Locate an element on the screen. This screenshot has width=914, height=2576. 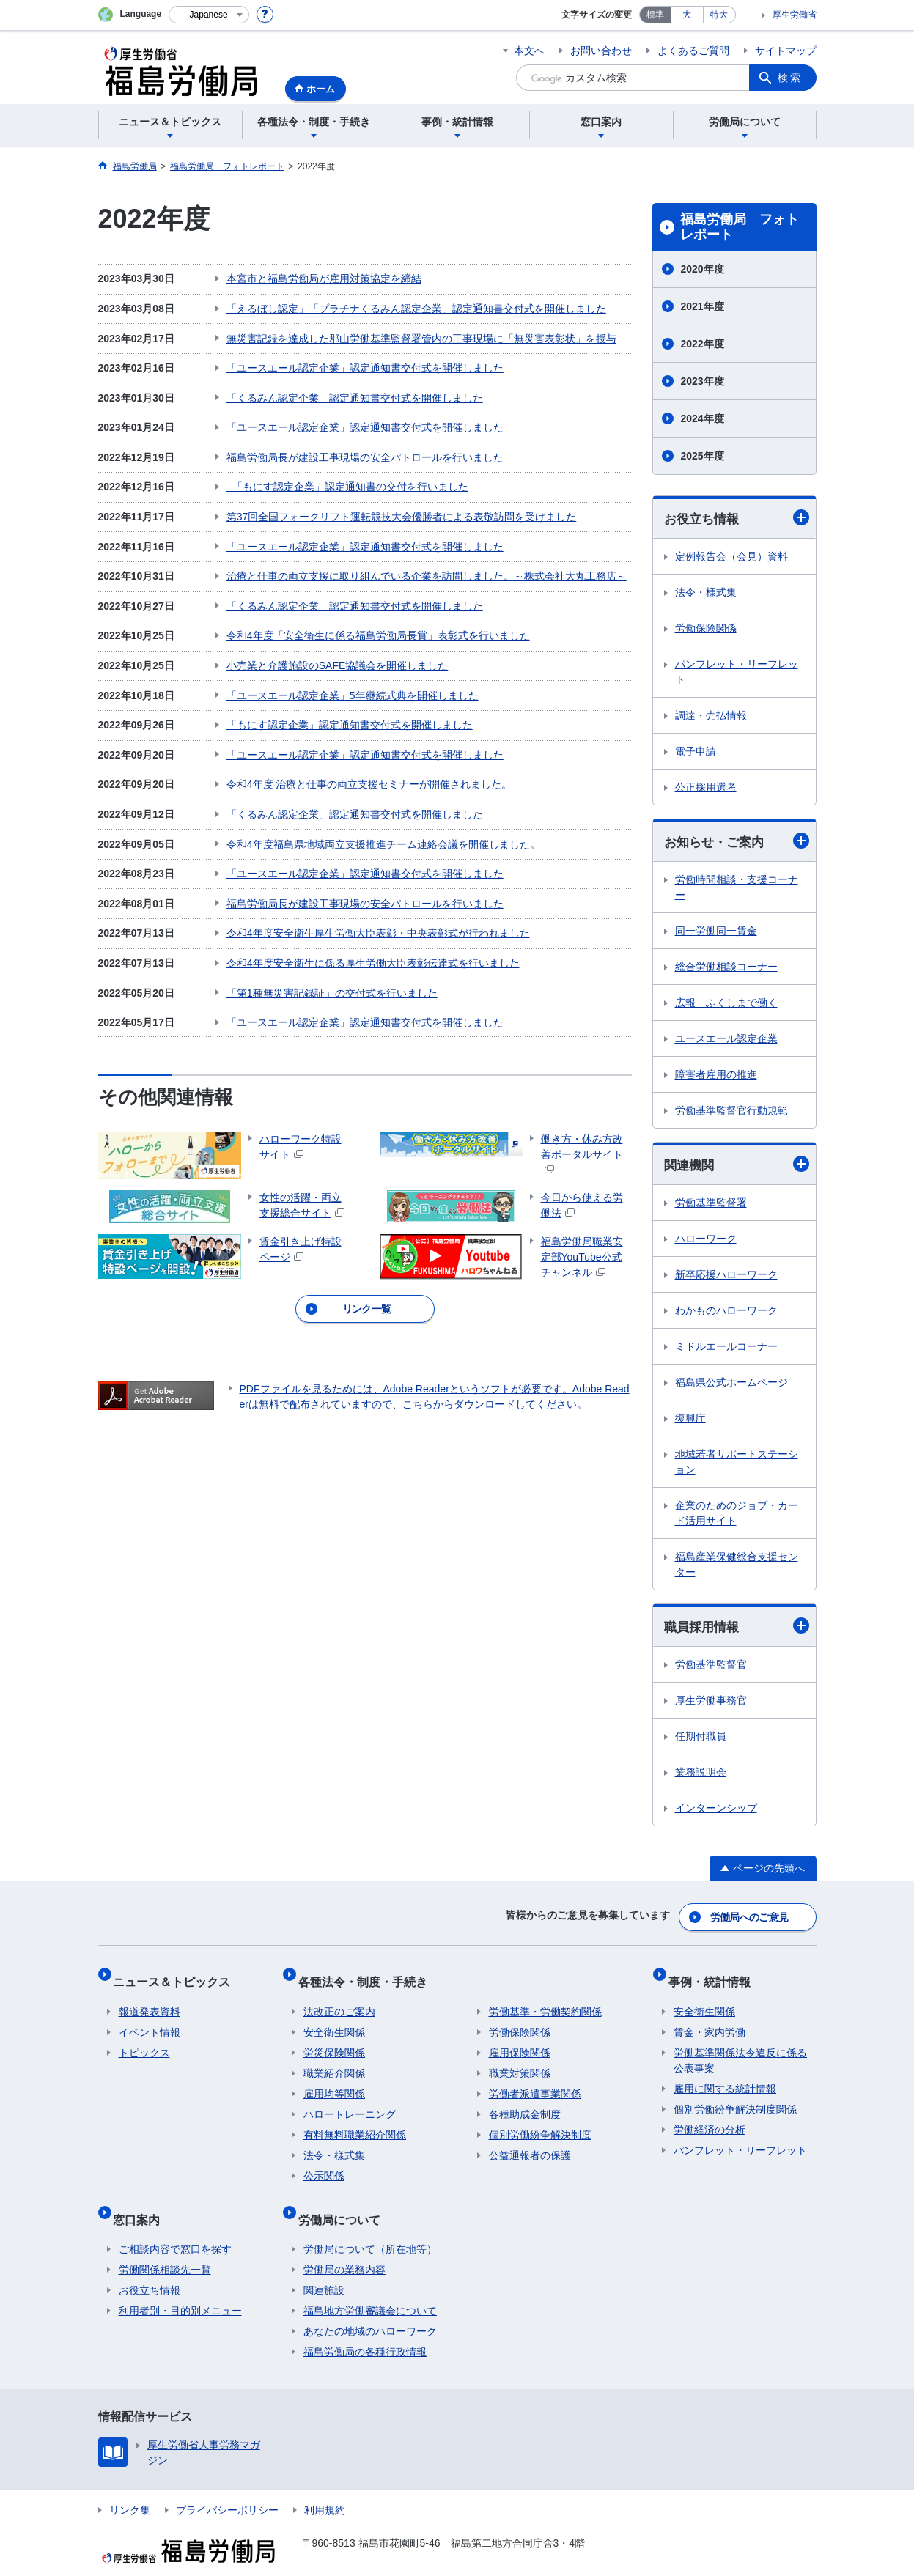
地域若者サポートステーション is located at coordinates (736, 1464).